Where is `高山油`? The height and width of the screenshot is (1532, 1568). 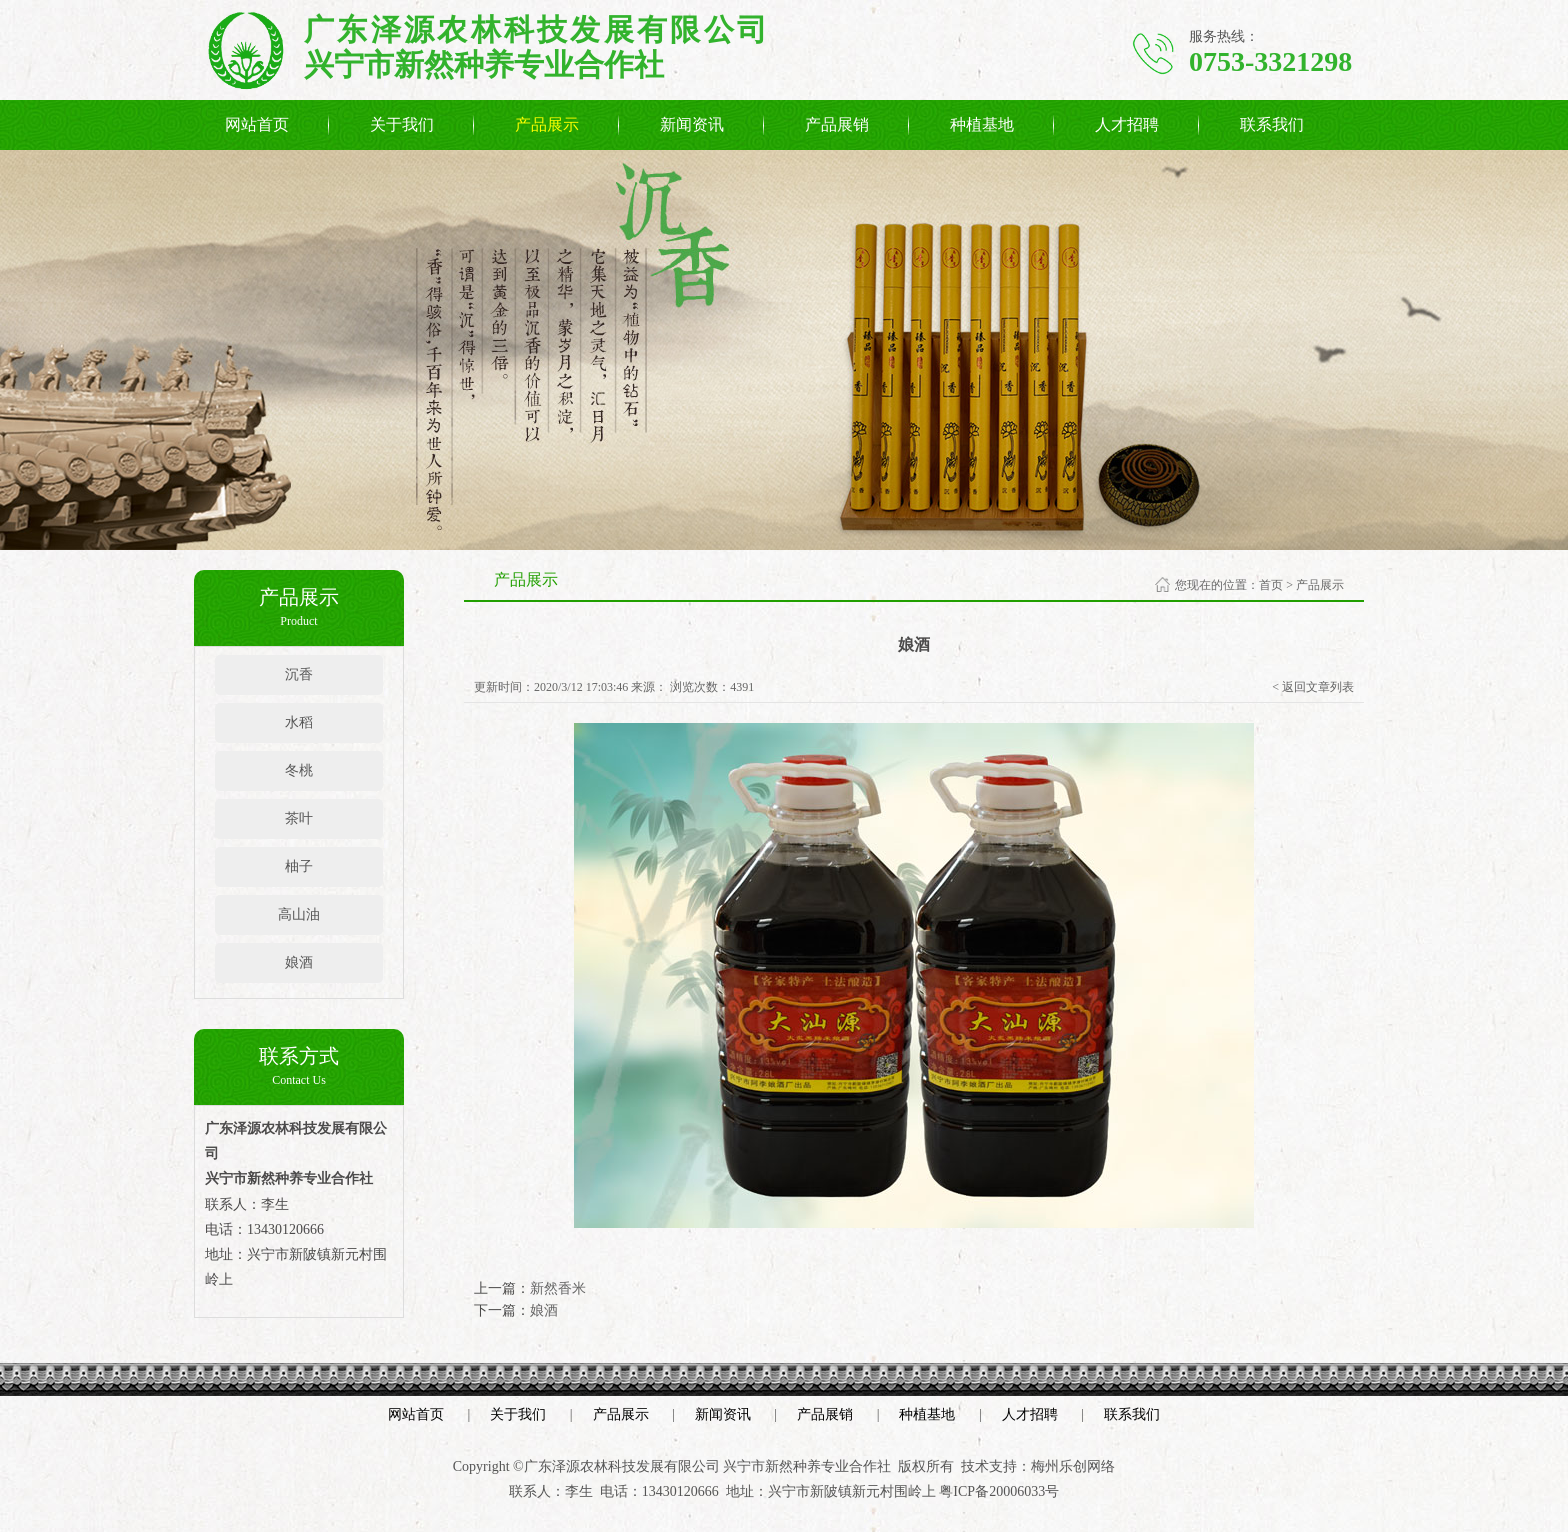 高山油 is located at coordinates (299, 914).